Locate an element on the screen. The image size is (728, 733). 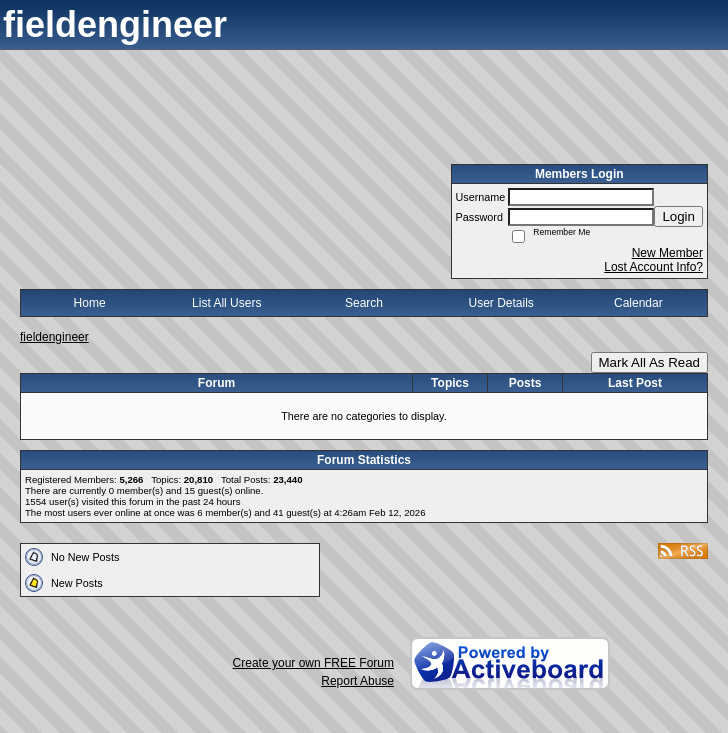
User Details is located at coordinates (500, 303).